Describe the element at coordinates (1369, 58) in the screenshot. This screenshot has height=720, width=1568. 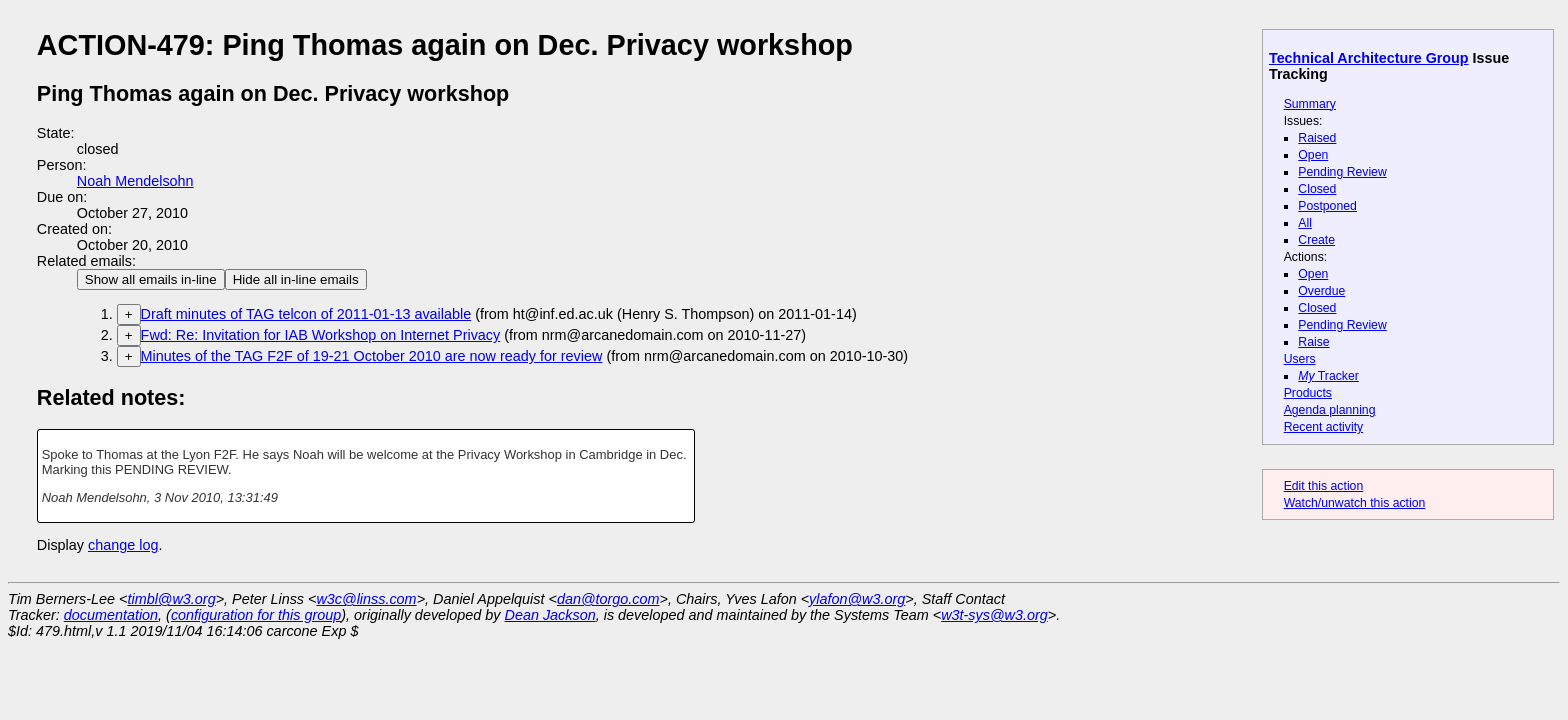
I see `Technical Architecture Group` at that location.